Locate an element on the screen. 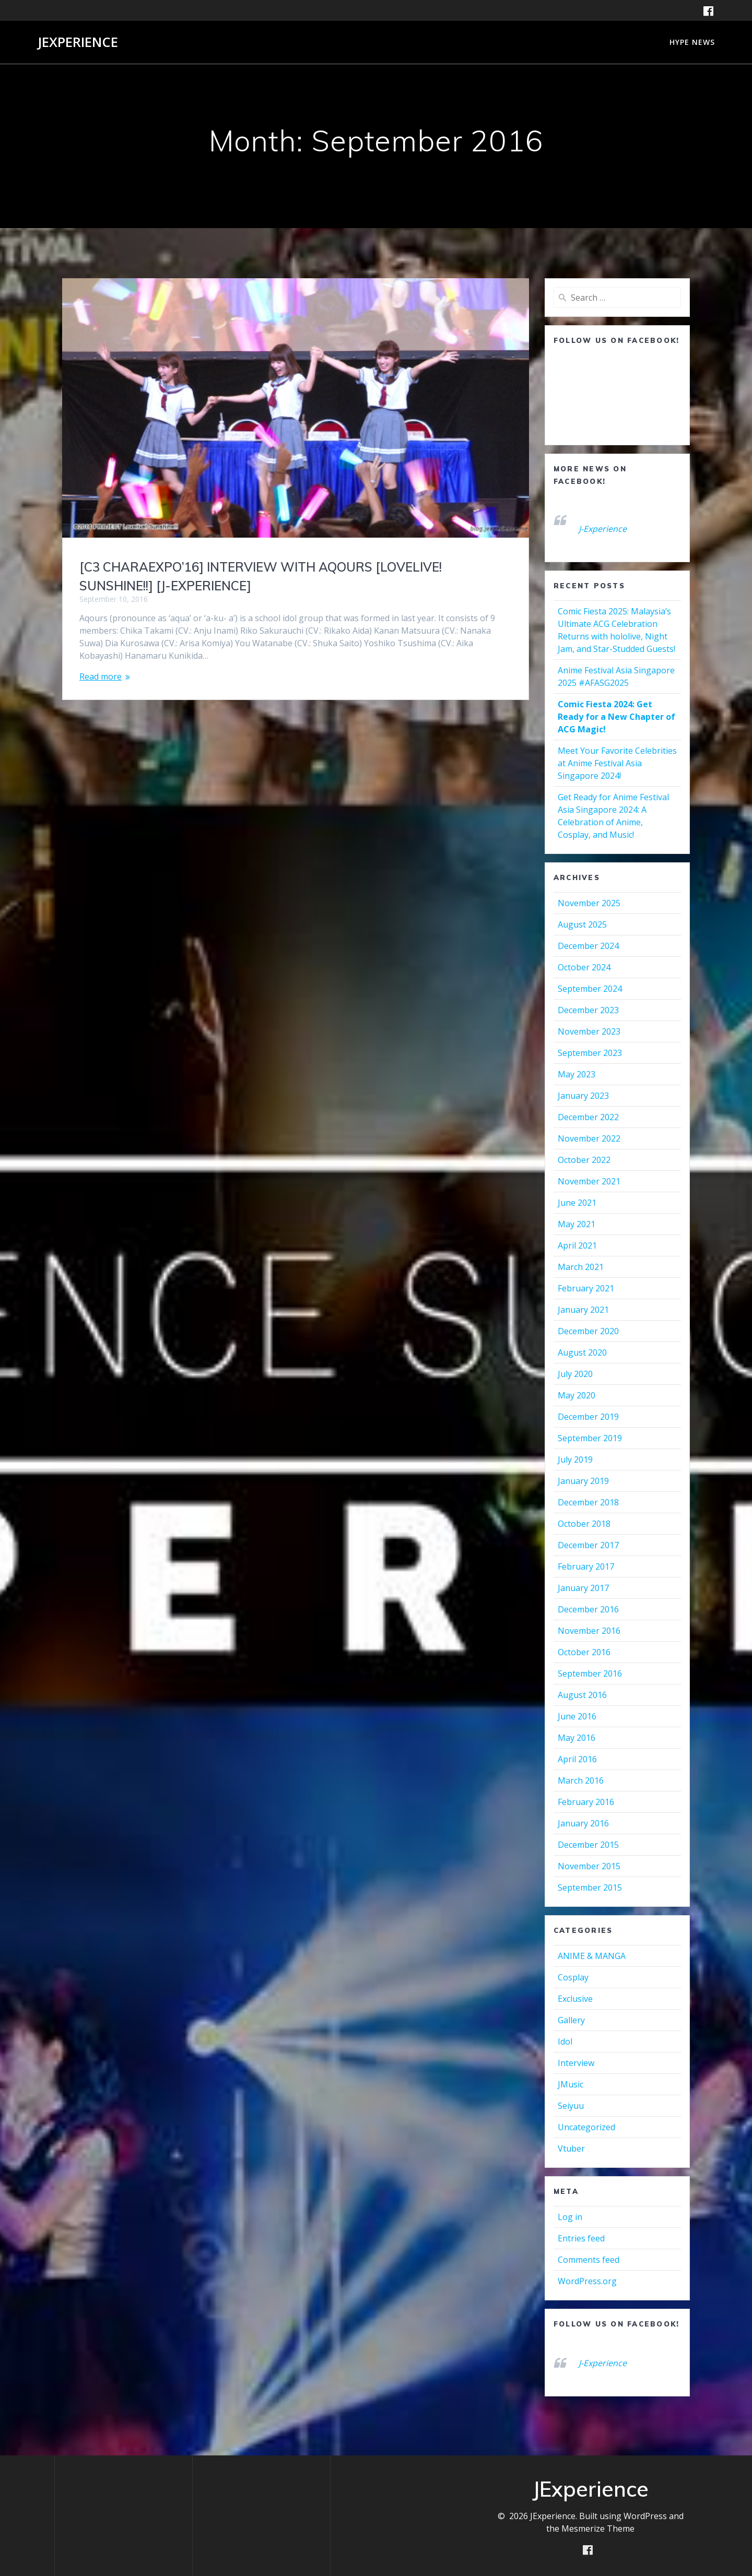  Read more is located at coordinates (100, 676).